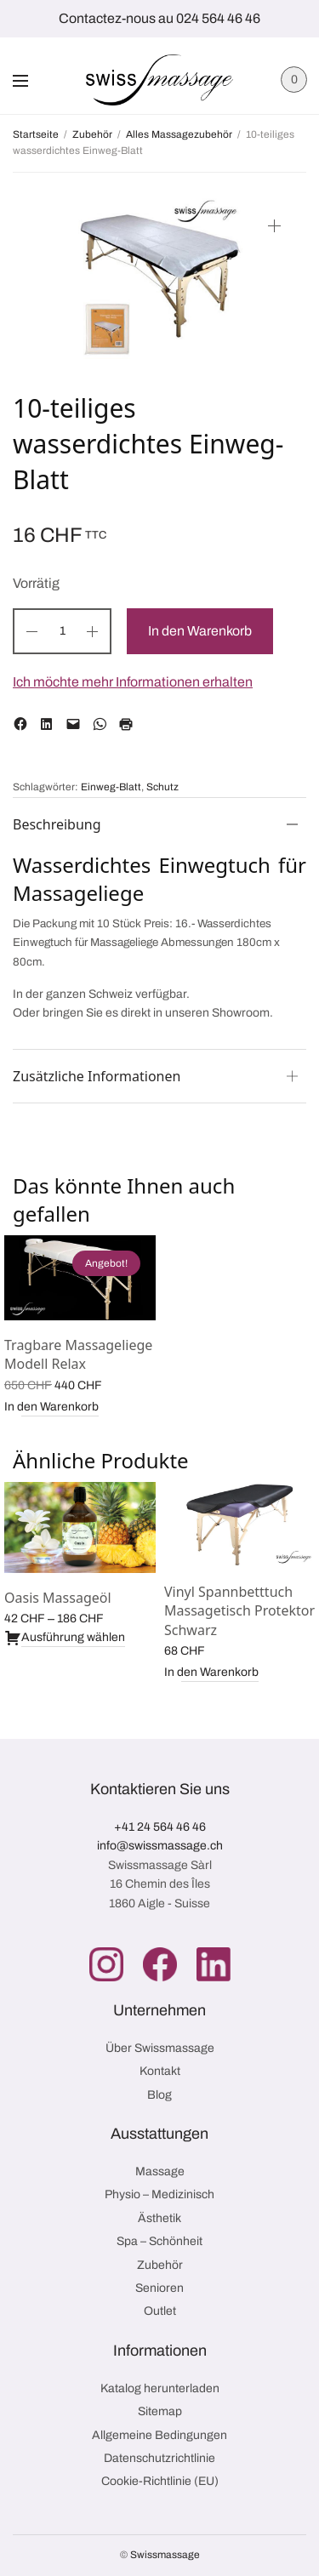 This screenshot has width=319, height=2576. Describe the element at coordinates (200, 631) in the screenshot. I see `In den Warenkorb` at that location.